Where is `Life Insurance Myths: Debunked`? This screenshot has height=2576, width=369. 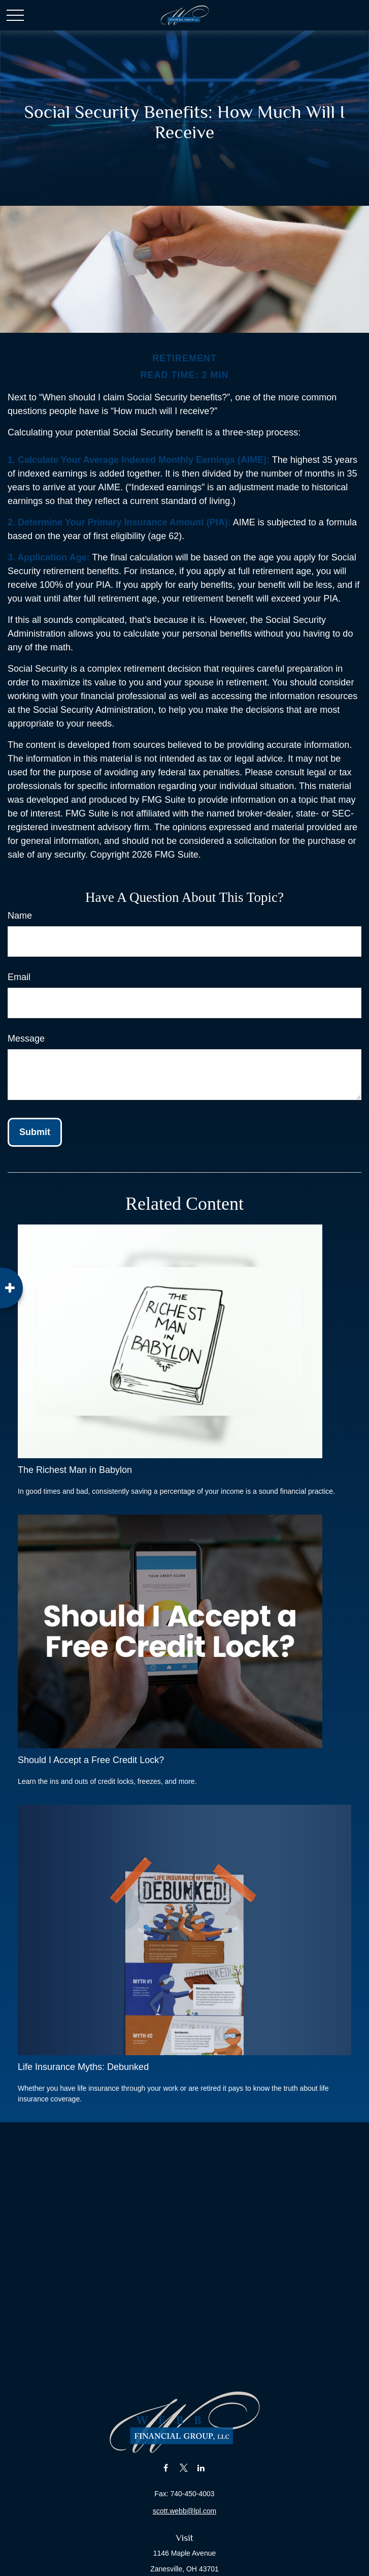 Life Insurance Myths: Debunked is located at coordinates (83, 2067).